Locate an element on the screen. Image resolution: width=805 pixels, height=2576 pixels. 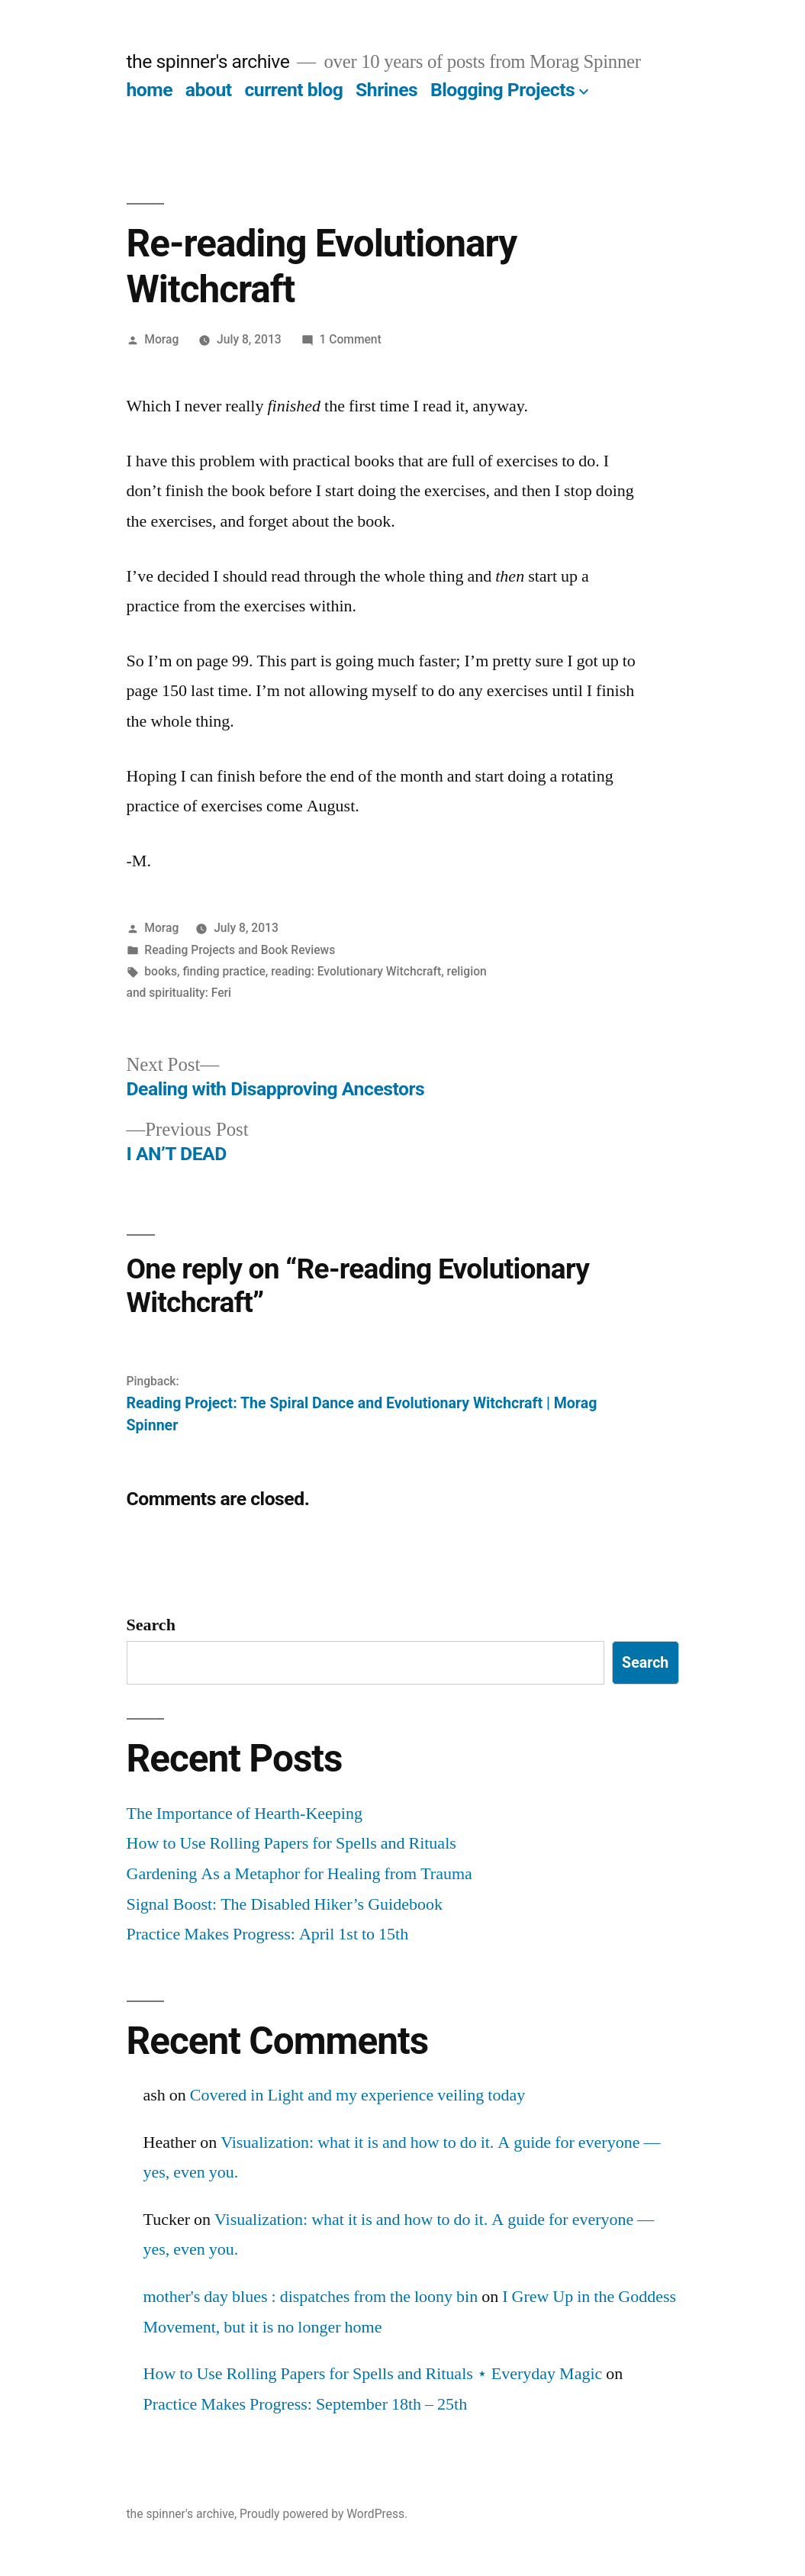
The Importance of Hearth-Keeping is located at coordinates (244, 1813).